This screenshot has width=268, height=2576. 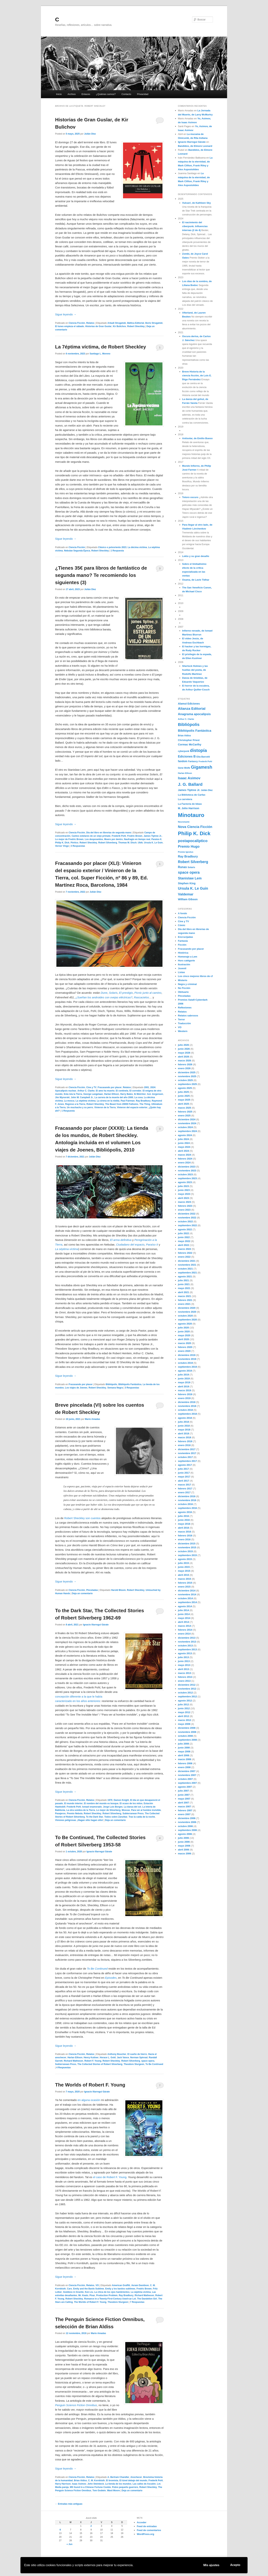 What do you see at coordinates (184, 1614) in the screenshot?
I see `junio 2014` at bounding box center [184, 1614].